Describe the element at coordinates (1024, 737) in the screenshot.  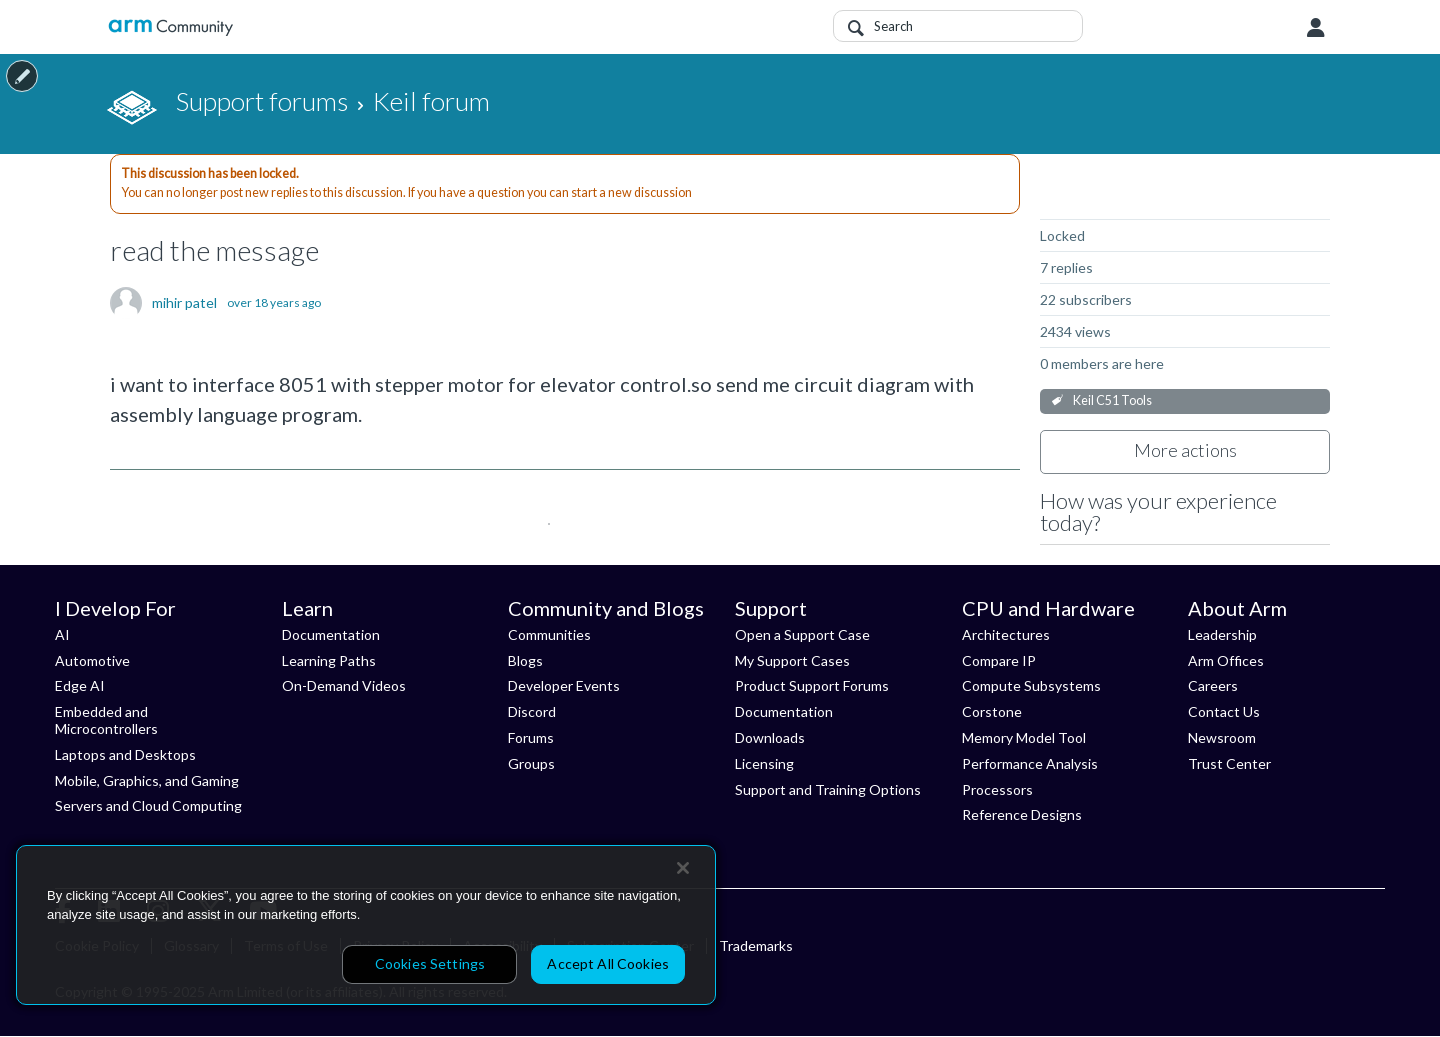
I see `Memory Model Tool` at that location.